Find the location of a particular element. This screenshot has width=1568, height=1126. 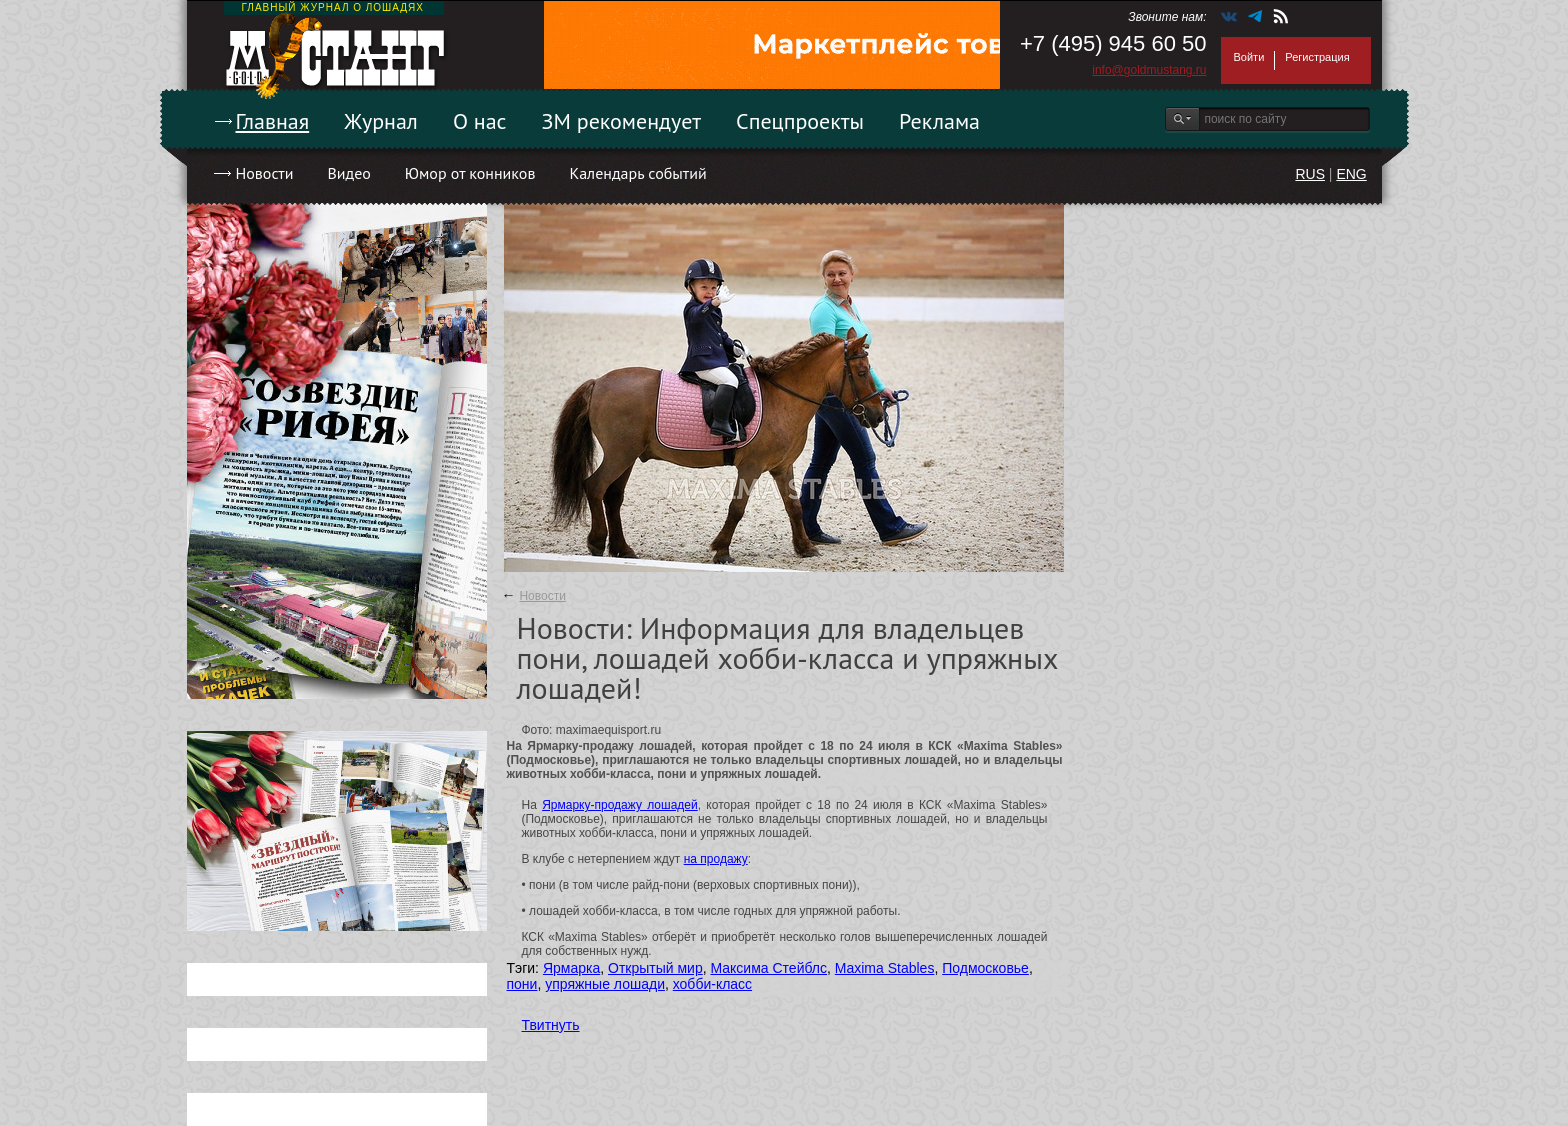

Ярмарка is located at coordinates (571, 968).